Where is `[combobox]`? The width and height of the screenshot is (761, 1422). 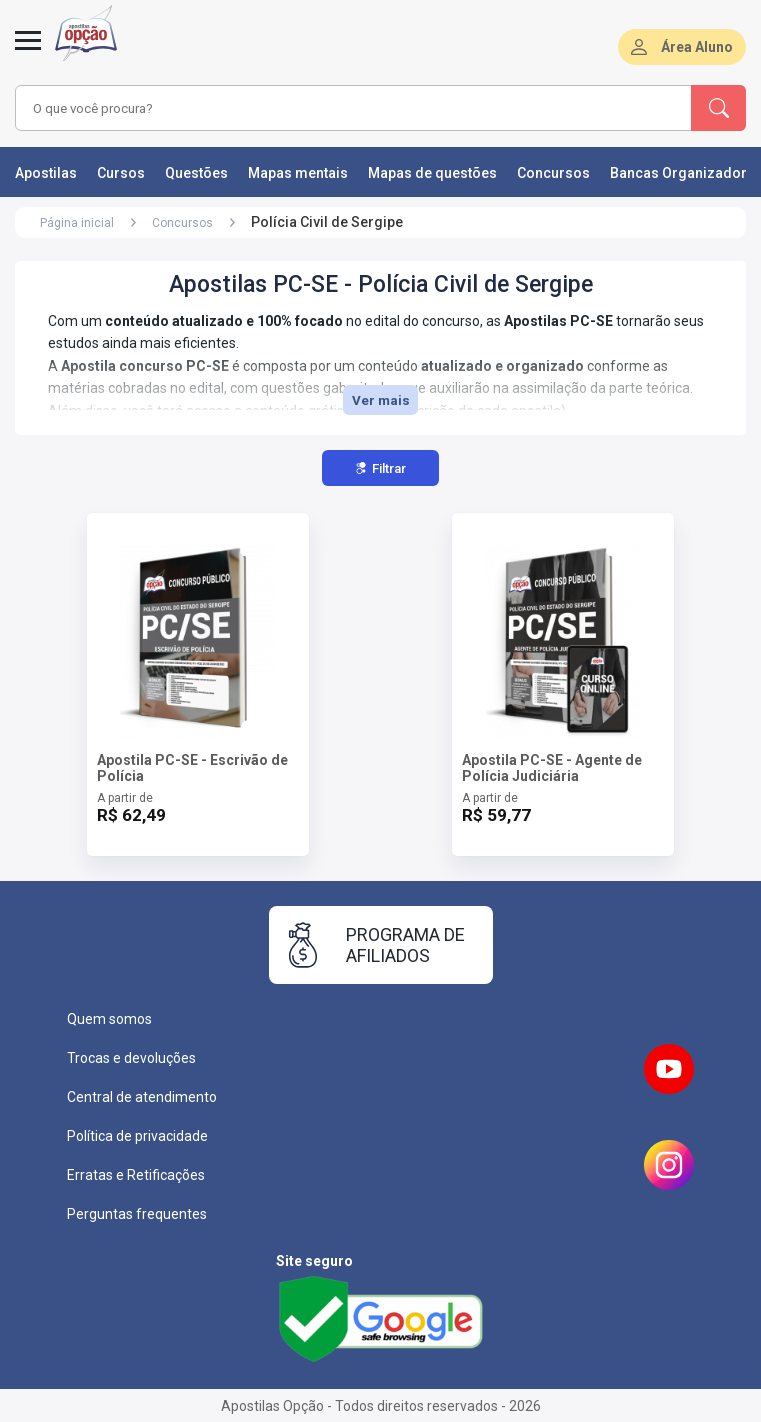
[combobox] is located at coordinates (326, 108).